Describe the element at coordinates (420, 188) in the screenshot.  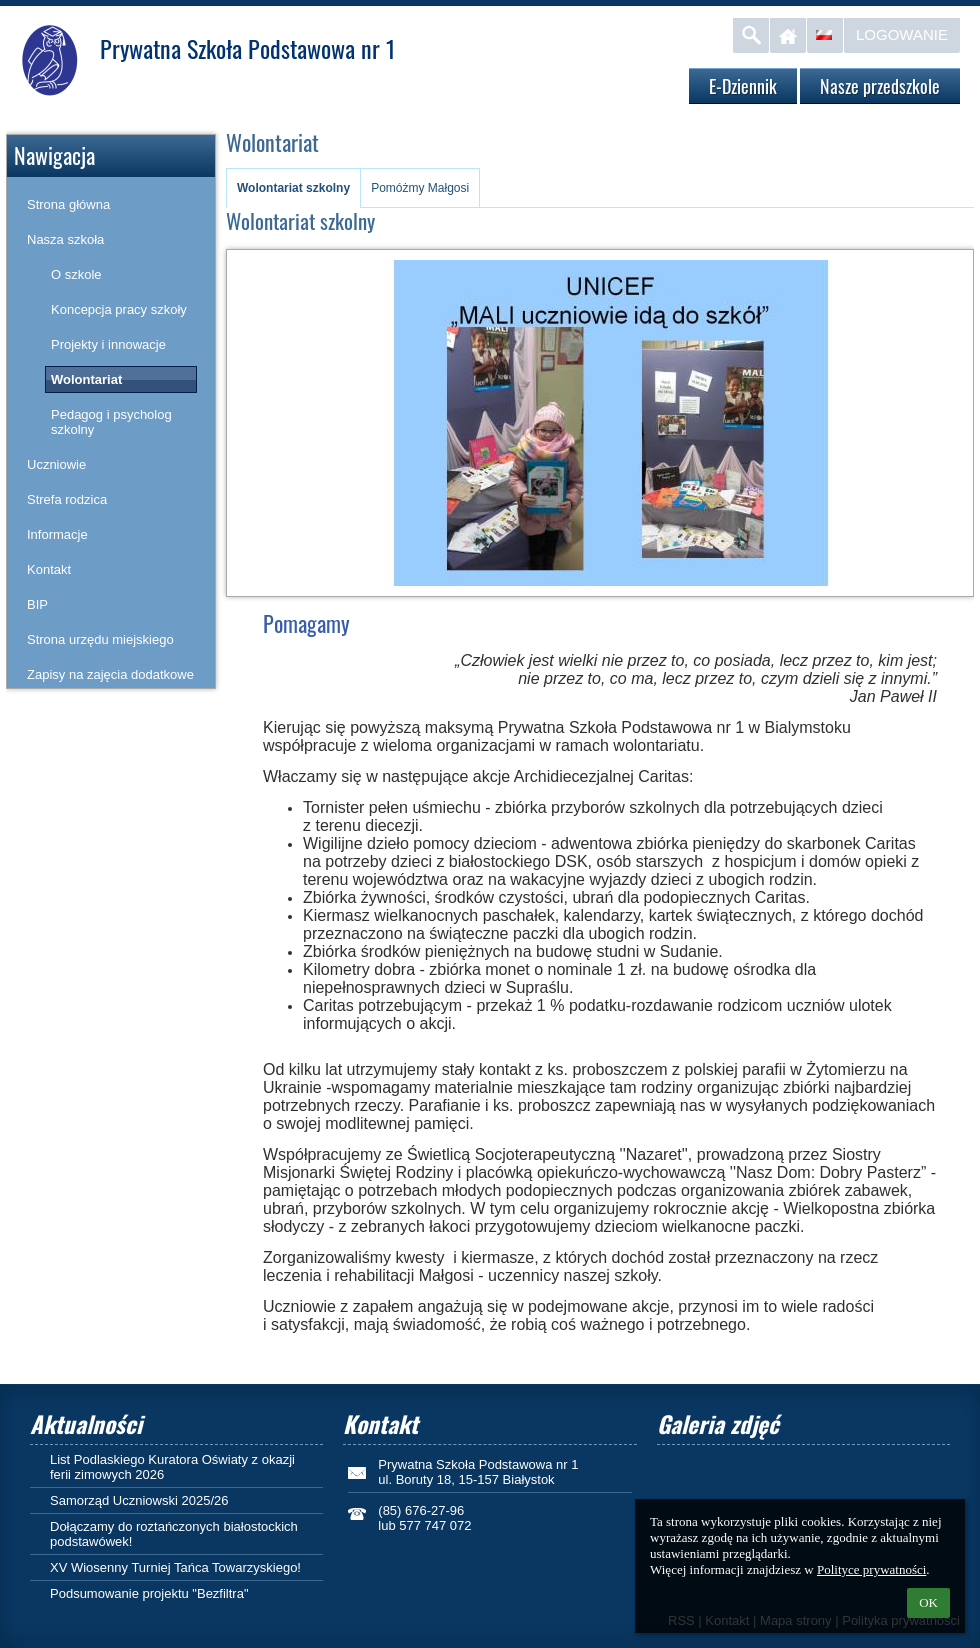
I see `Pomóżmy Małgosi` at that location.